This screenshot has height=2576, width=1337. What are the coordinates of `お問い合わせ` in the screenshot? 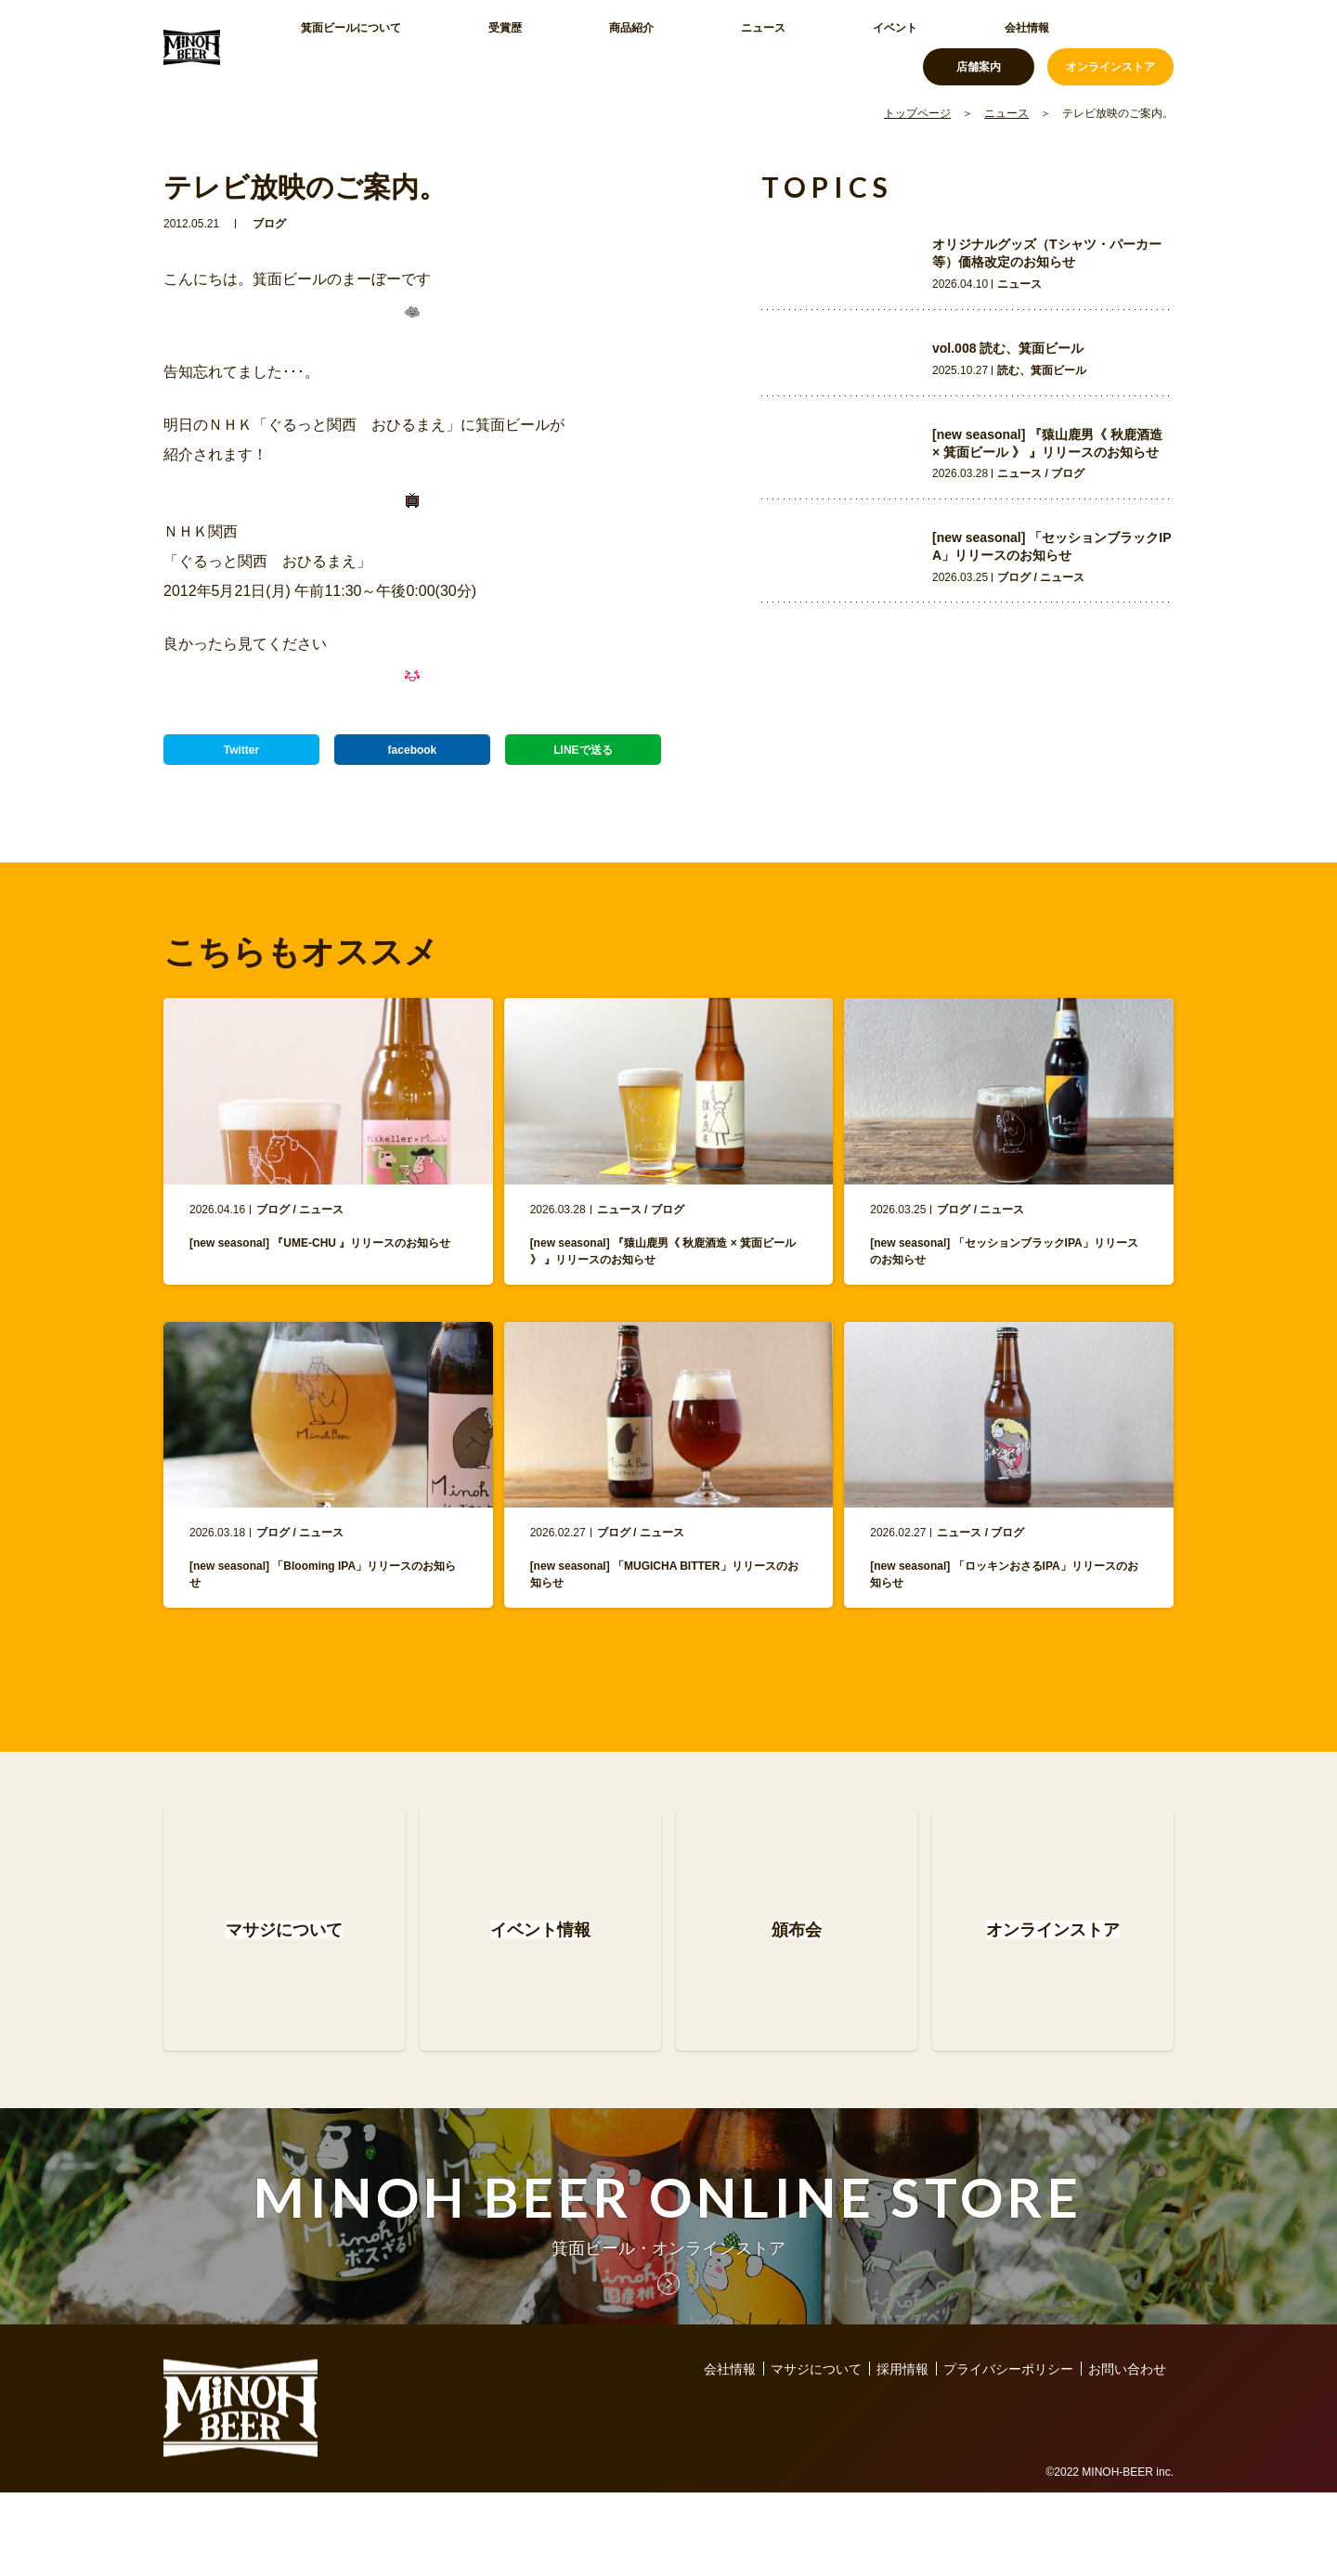 It's located at (1127, 2452).